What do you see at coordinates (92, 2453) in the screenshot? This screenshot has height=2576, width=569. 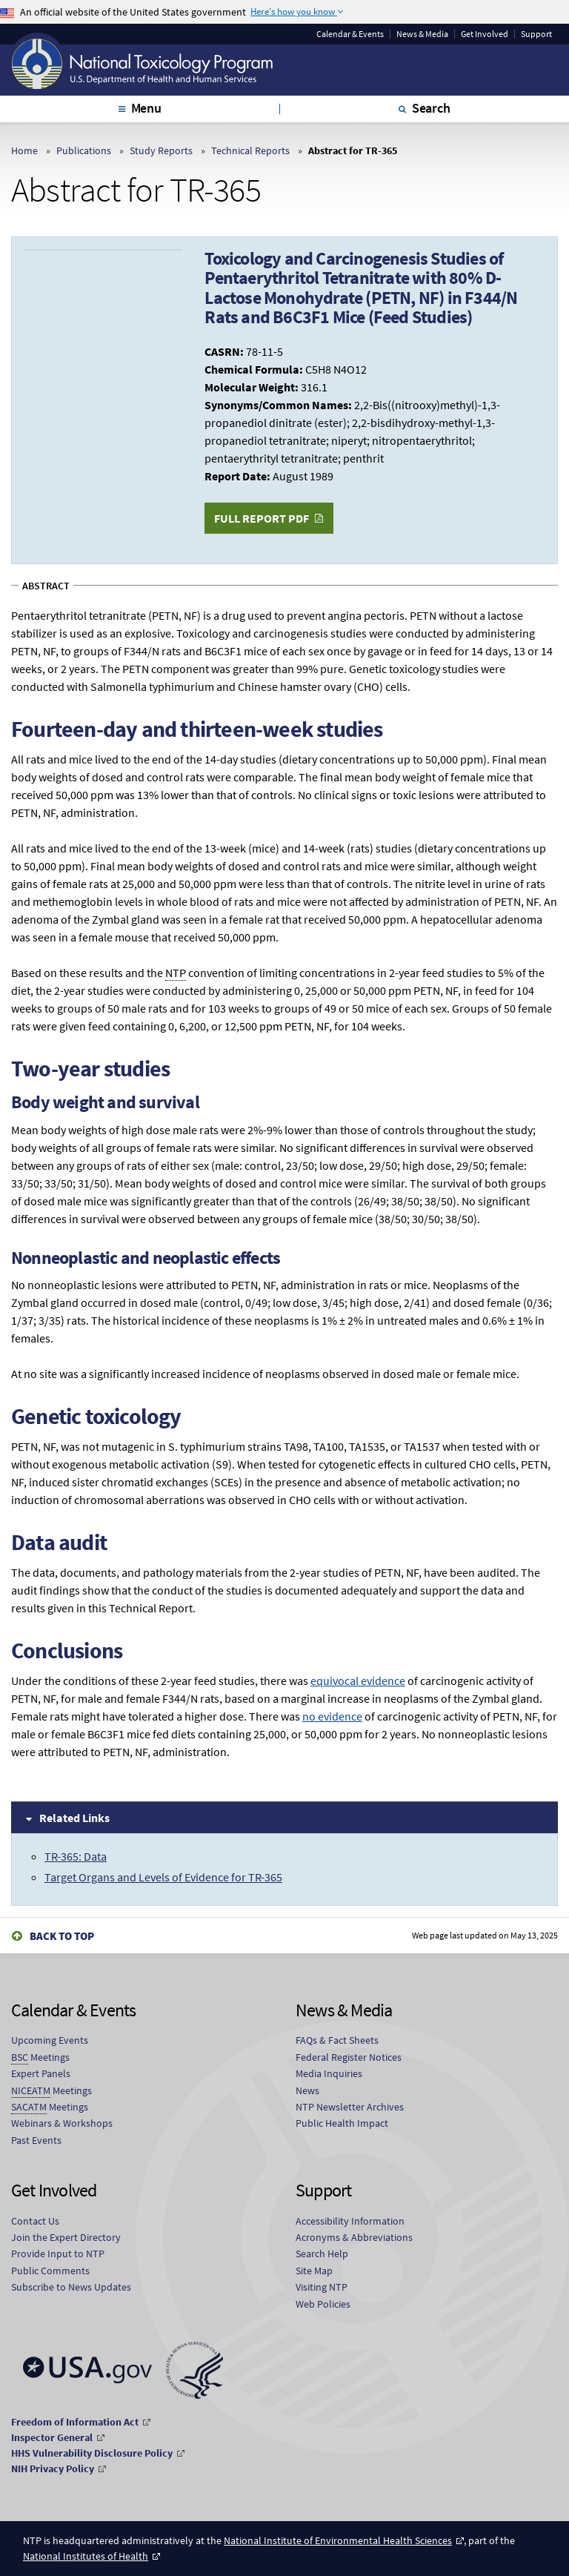 I see `HHS Vulnerability Disclosure Policy` at bounding box center [92, 2453].